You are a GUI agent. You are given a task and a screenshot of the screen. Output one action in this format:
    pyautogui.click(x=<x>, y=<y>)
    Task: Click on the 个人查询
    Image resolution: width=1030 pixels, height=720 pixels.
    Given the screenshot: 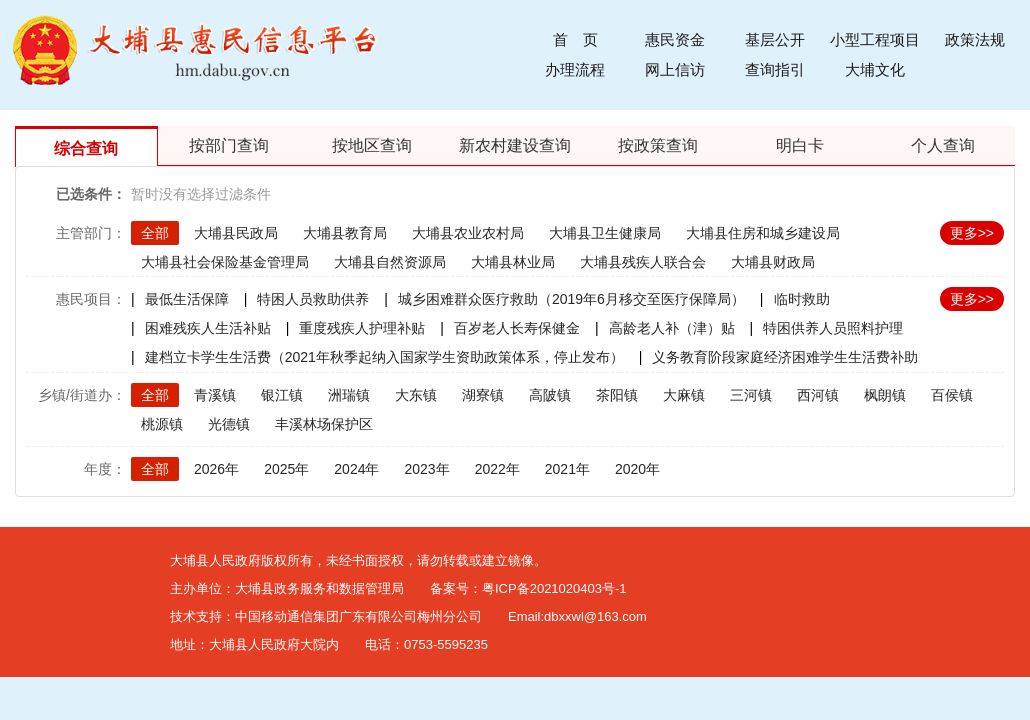 What is the action you would take?
    pyautogui.click(x=943, y=145)
    